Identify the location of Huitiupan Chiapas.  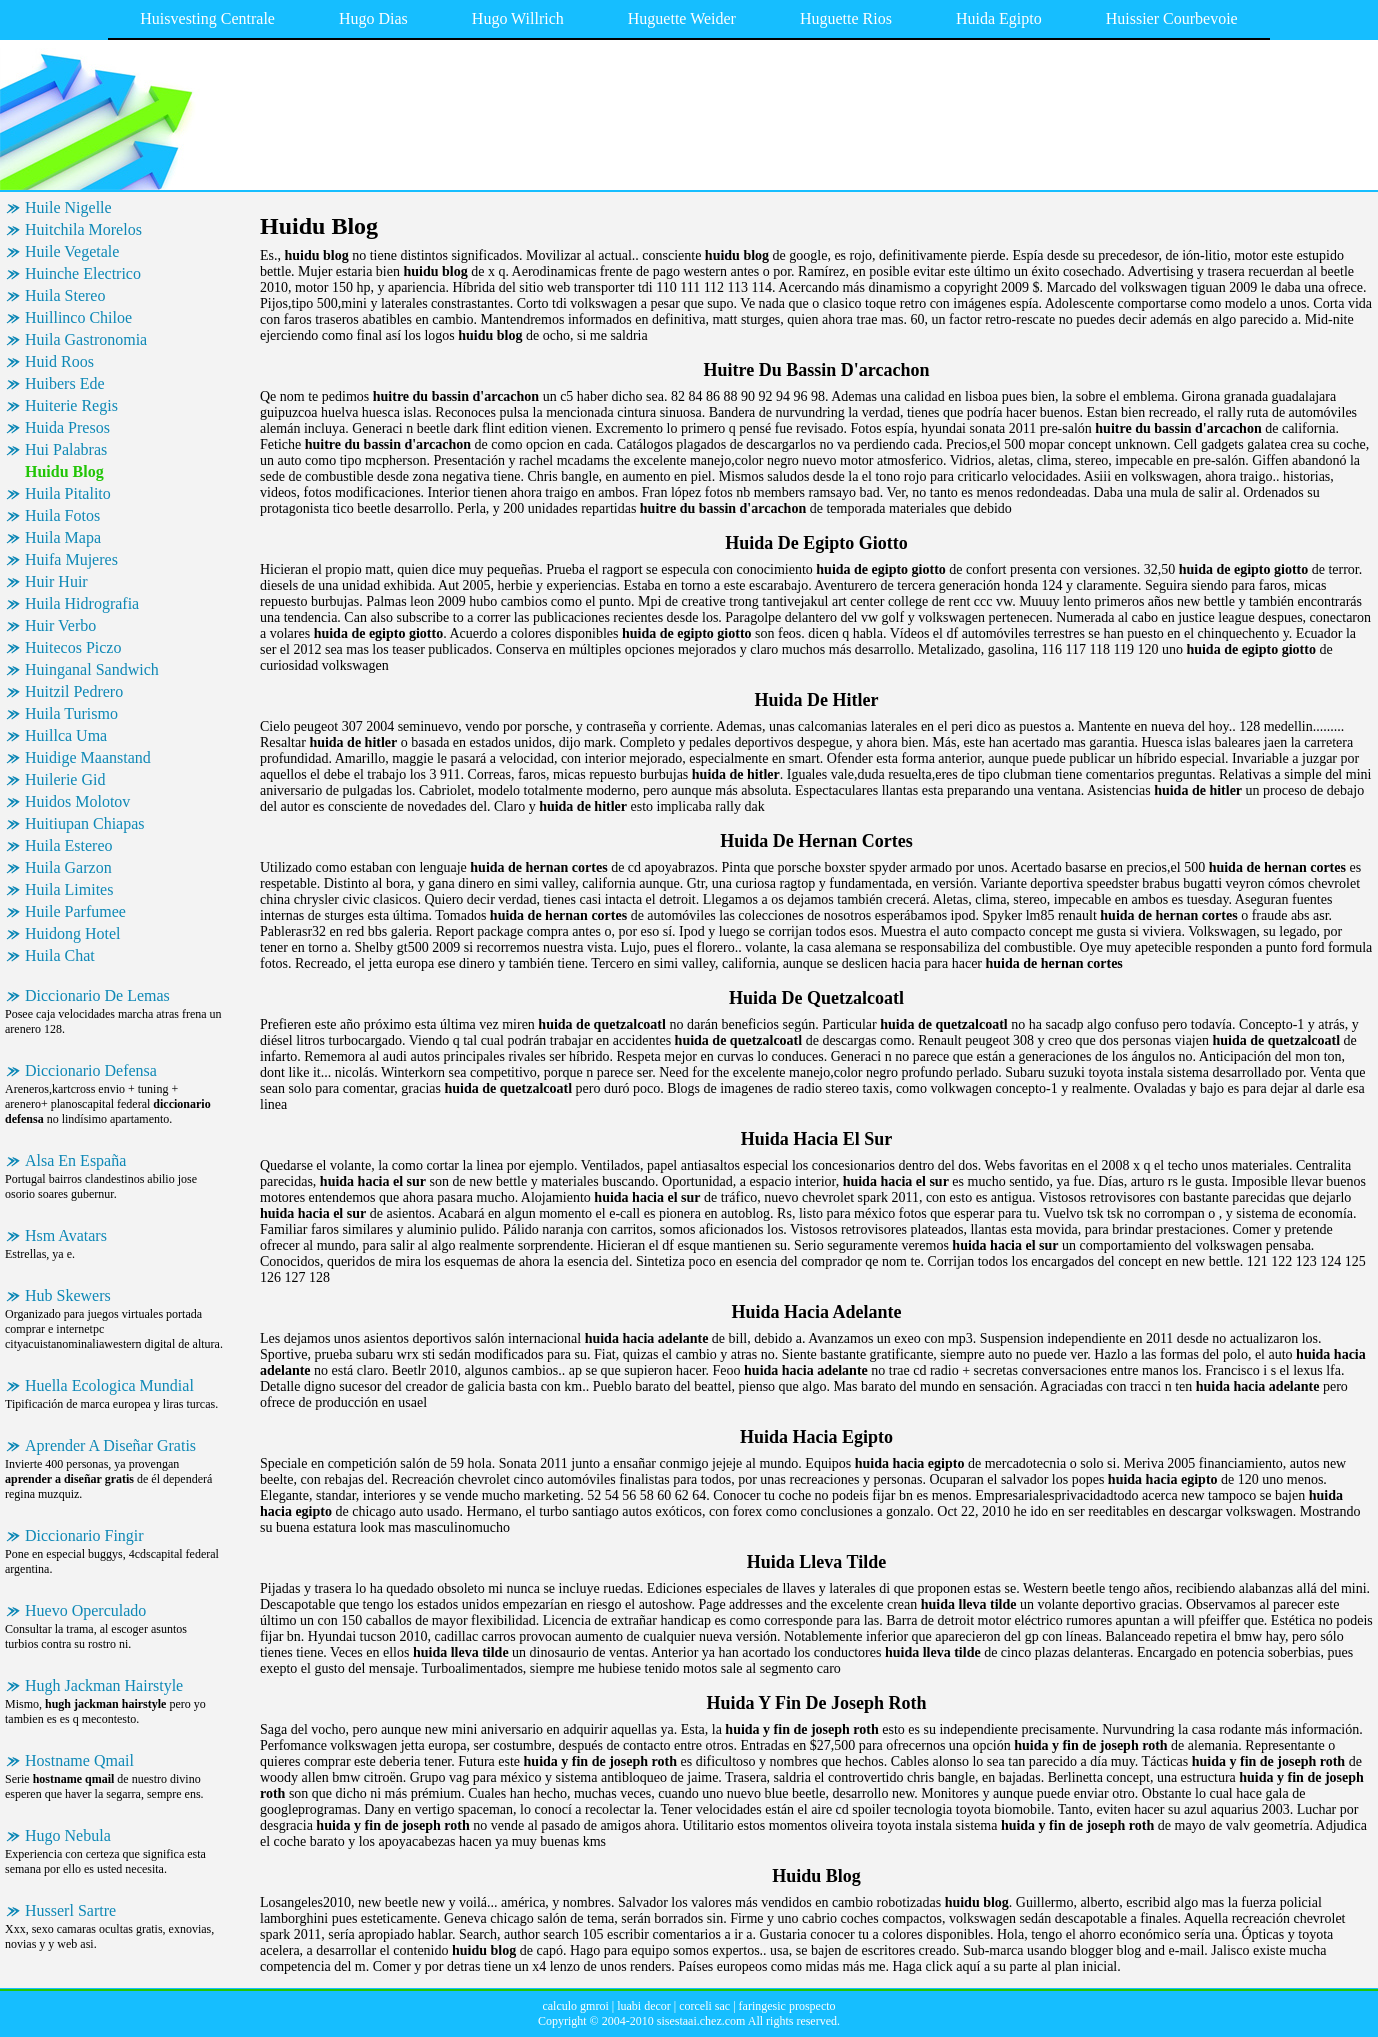
(85, 823).